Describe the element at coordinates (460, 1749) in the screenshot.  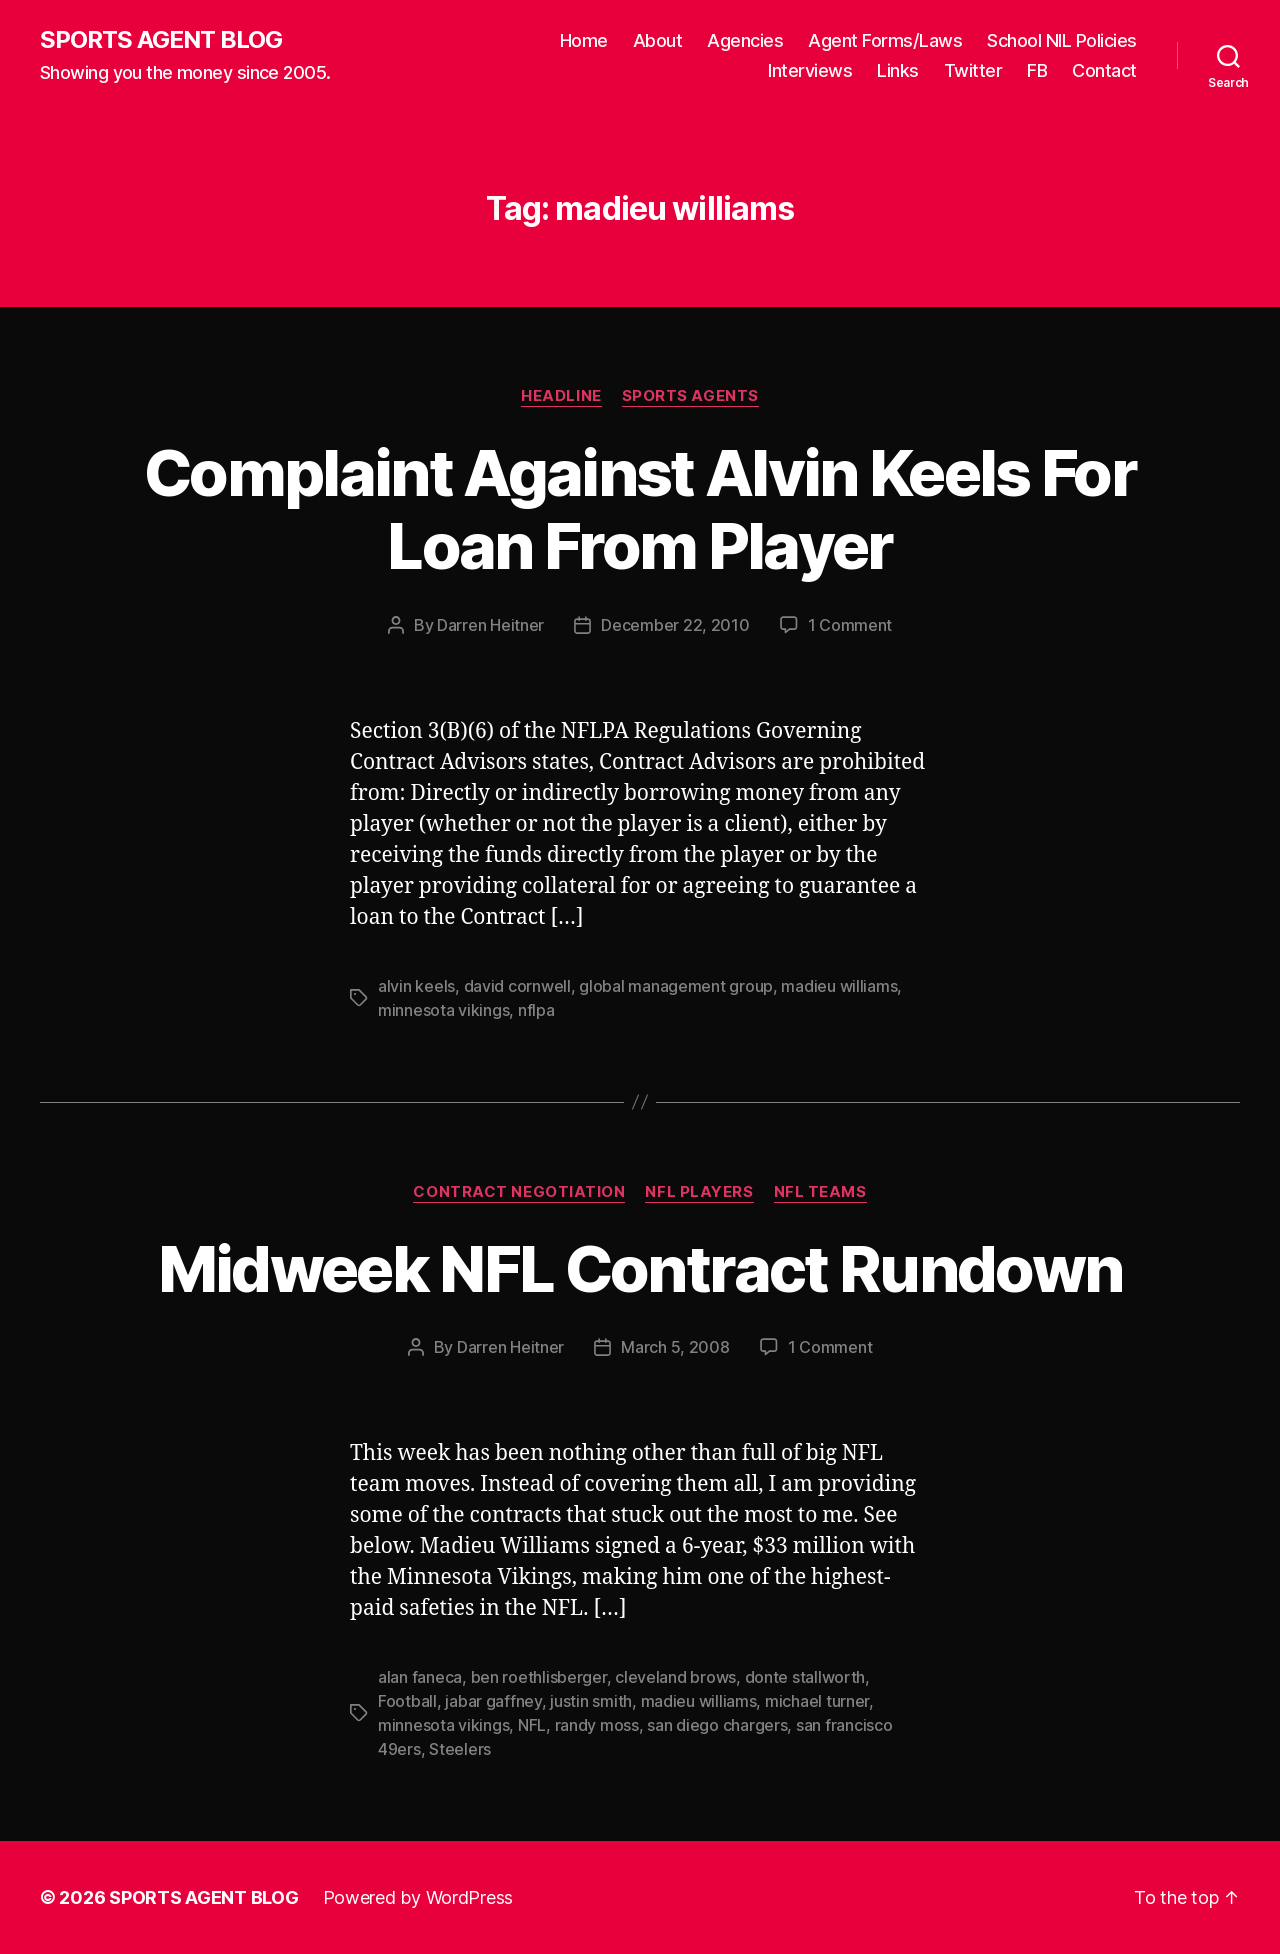
I see `Steelers` at that location.